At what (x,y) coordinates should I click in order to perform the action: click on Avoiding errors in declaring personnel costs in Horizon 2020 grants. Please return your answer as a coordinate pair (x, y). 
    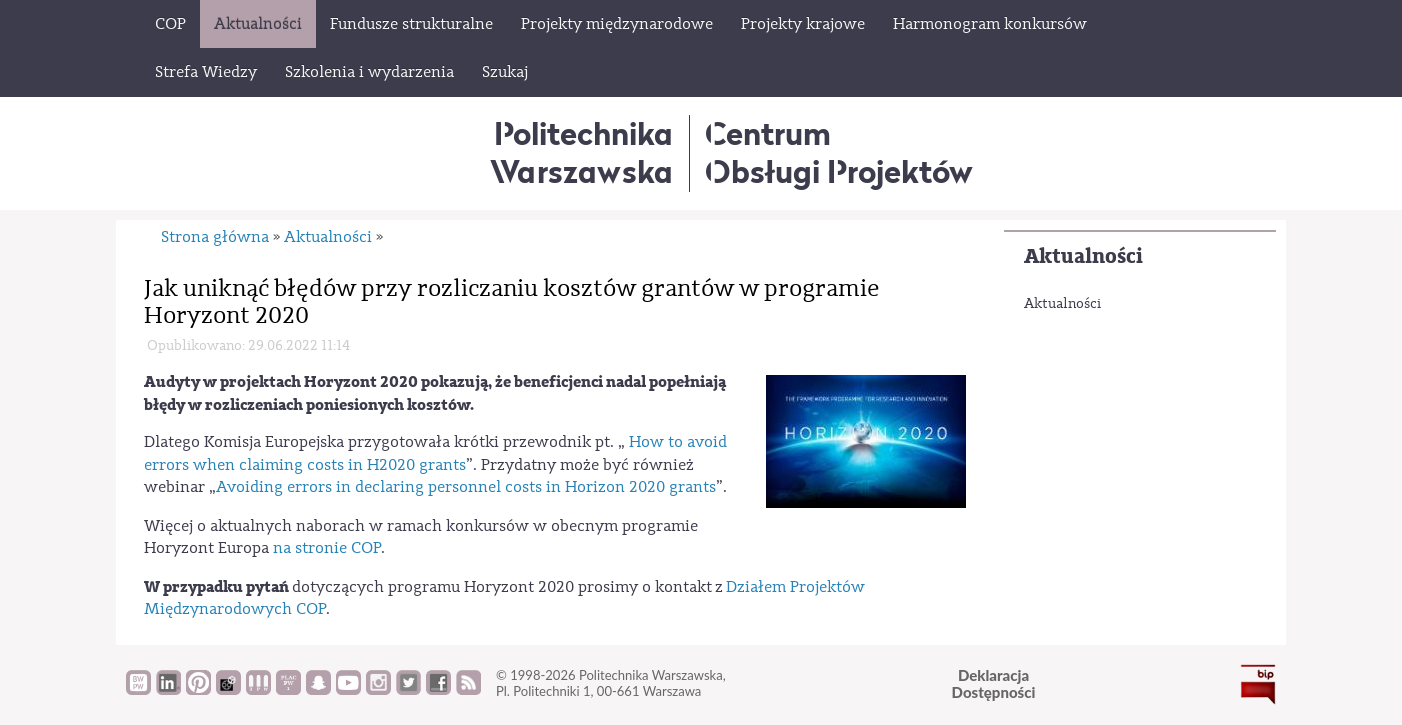
    Looking at the image, I should click on (466, 487).